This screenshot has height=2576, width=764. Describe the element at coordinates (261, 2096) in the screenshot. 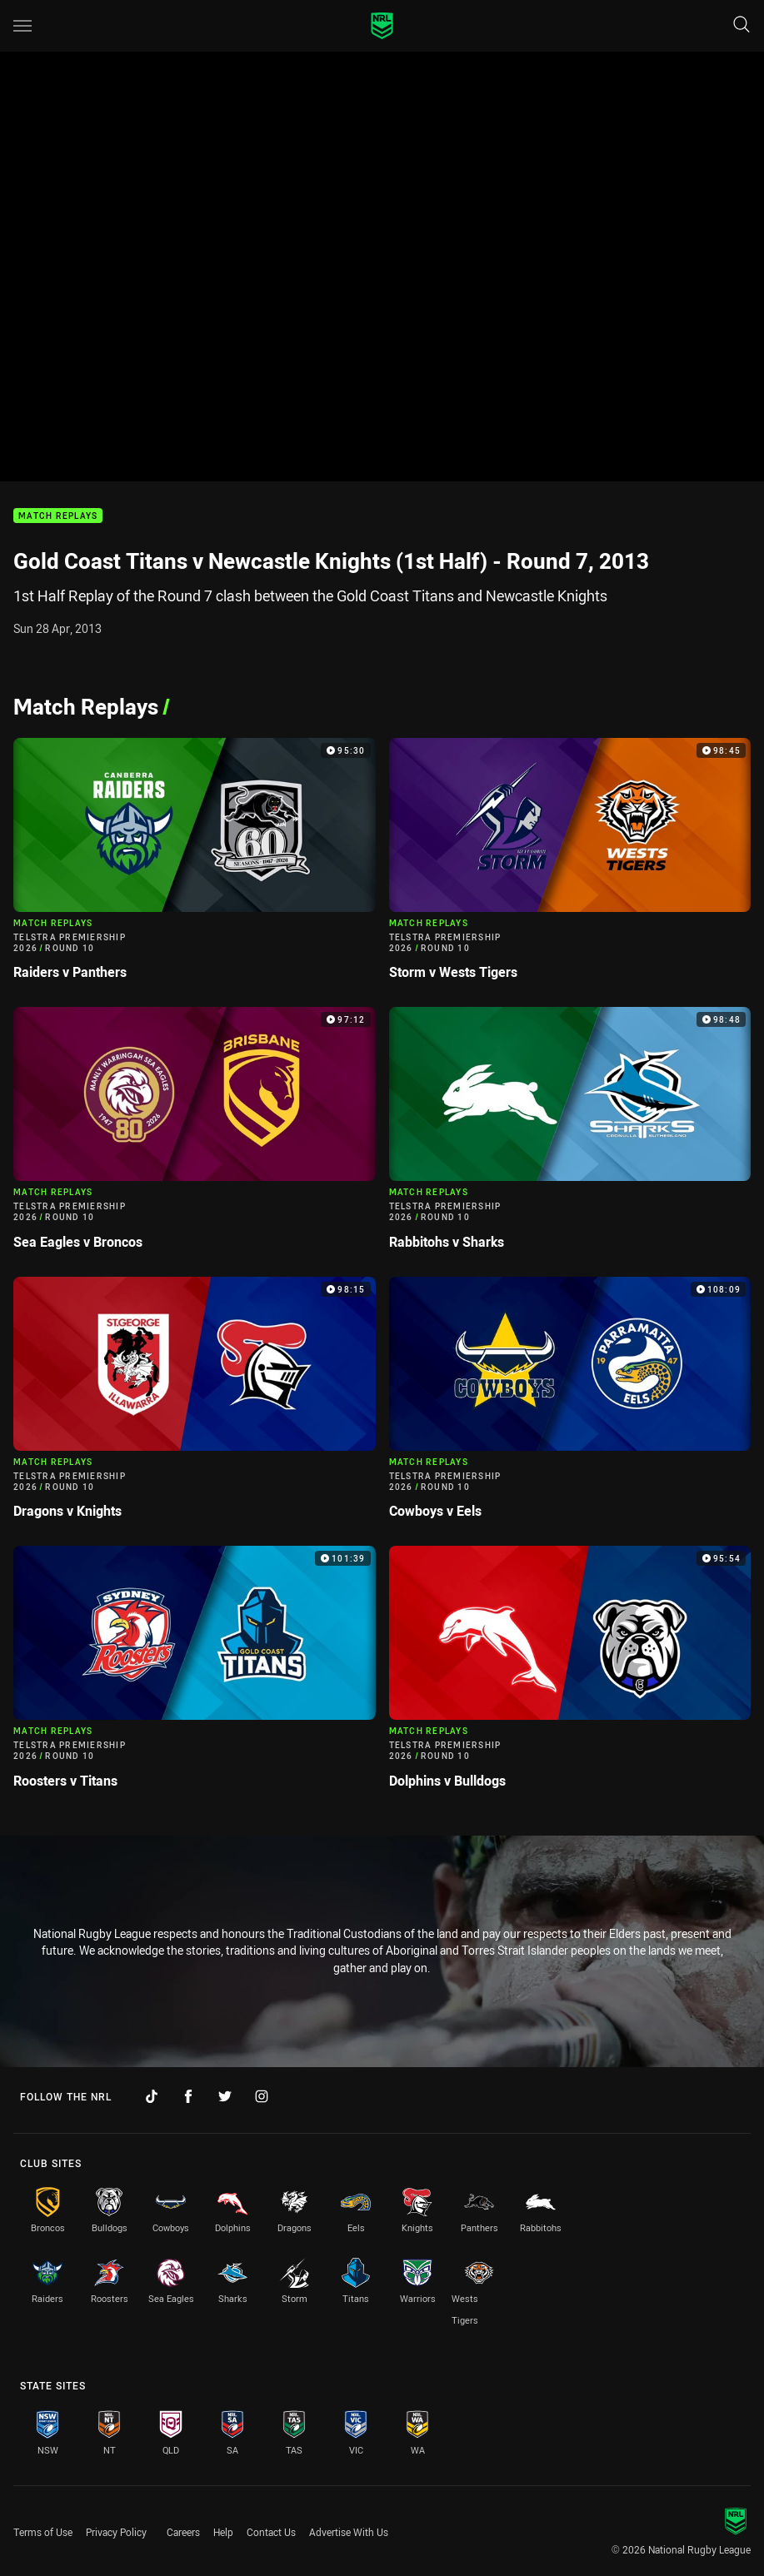

I see `[Follow on Instagram]` at that location.